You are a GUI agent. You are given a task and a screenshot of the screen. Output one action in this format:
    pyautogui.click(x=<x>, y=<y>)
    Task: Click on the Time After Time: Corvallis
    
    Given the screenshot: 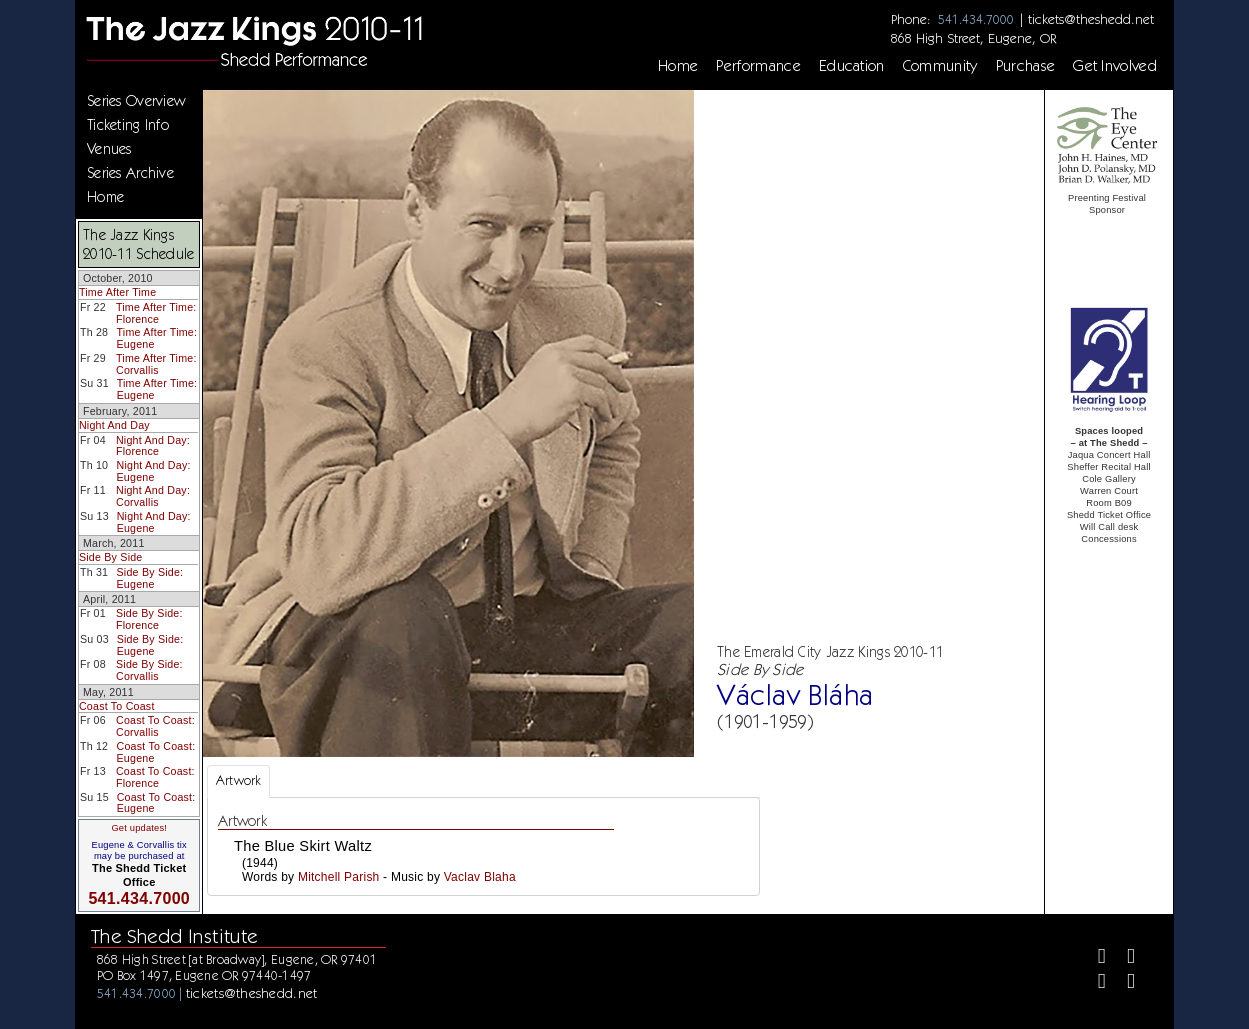 What is the action you would take?
    pyautogui.click(x=156, y=364)
    